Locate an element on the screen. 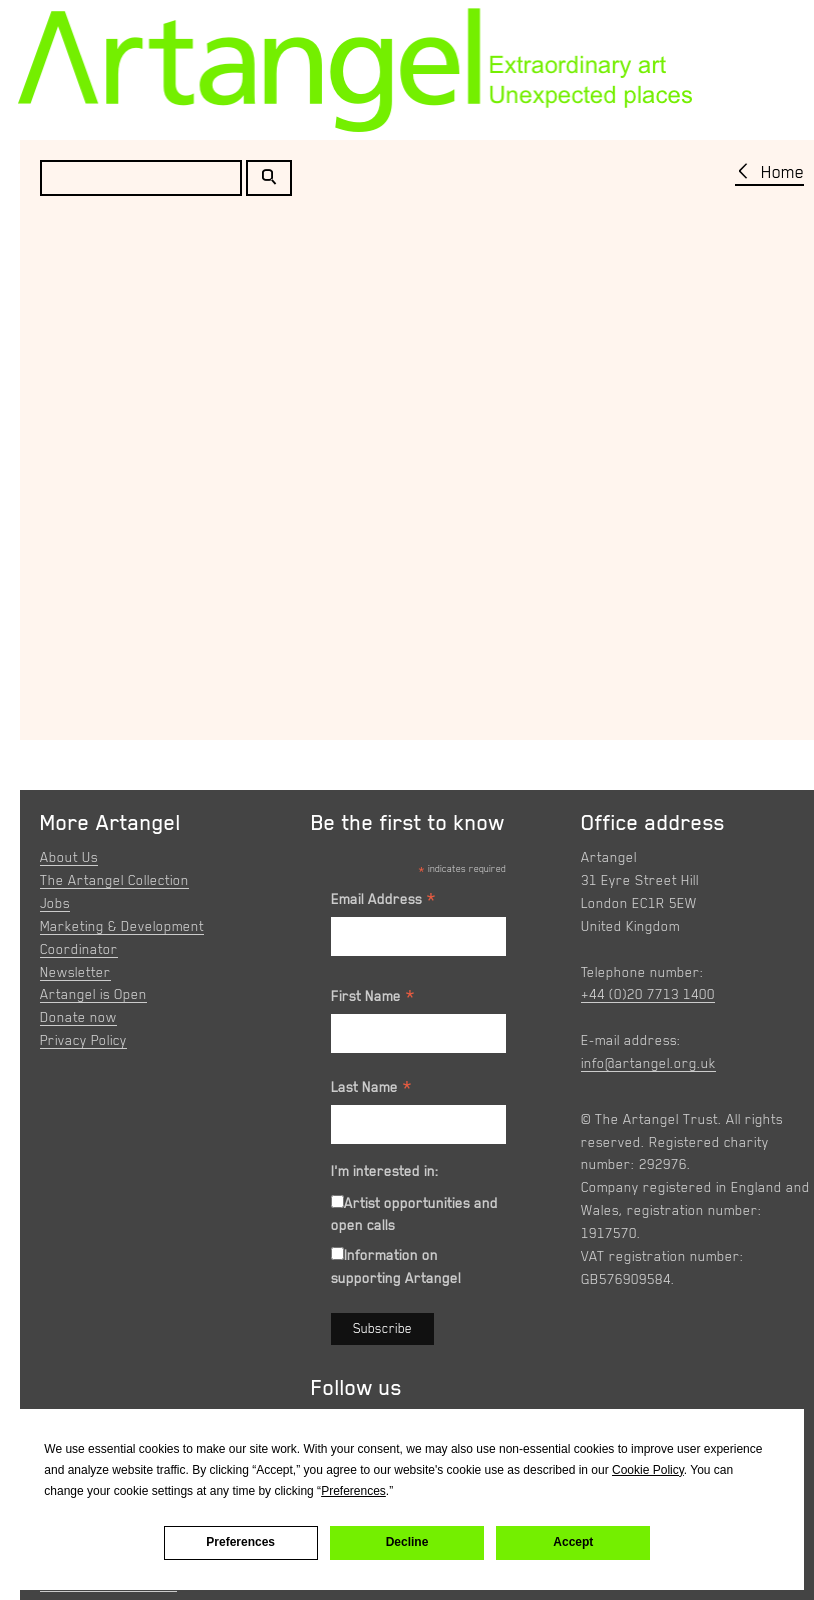 Image resolution: width=814 pixels, height=1600 pixels. Preferences [button] is located at coordinates (353, 1491).